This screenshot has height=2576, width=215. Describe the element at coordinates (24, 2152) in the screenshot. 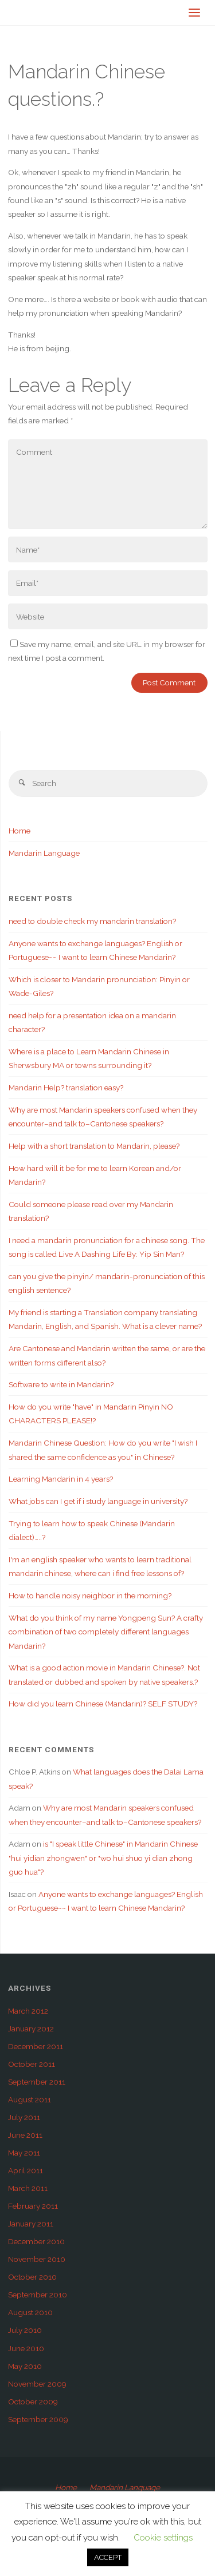

I see `May 2011` at that location.